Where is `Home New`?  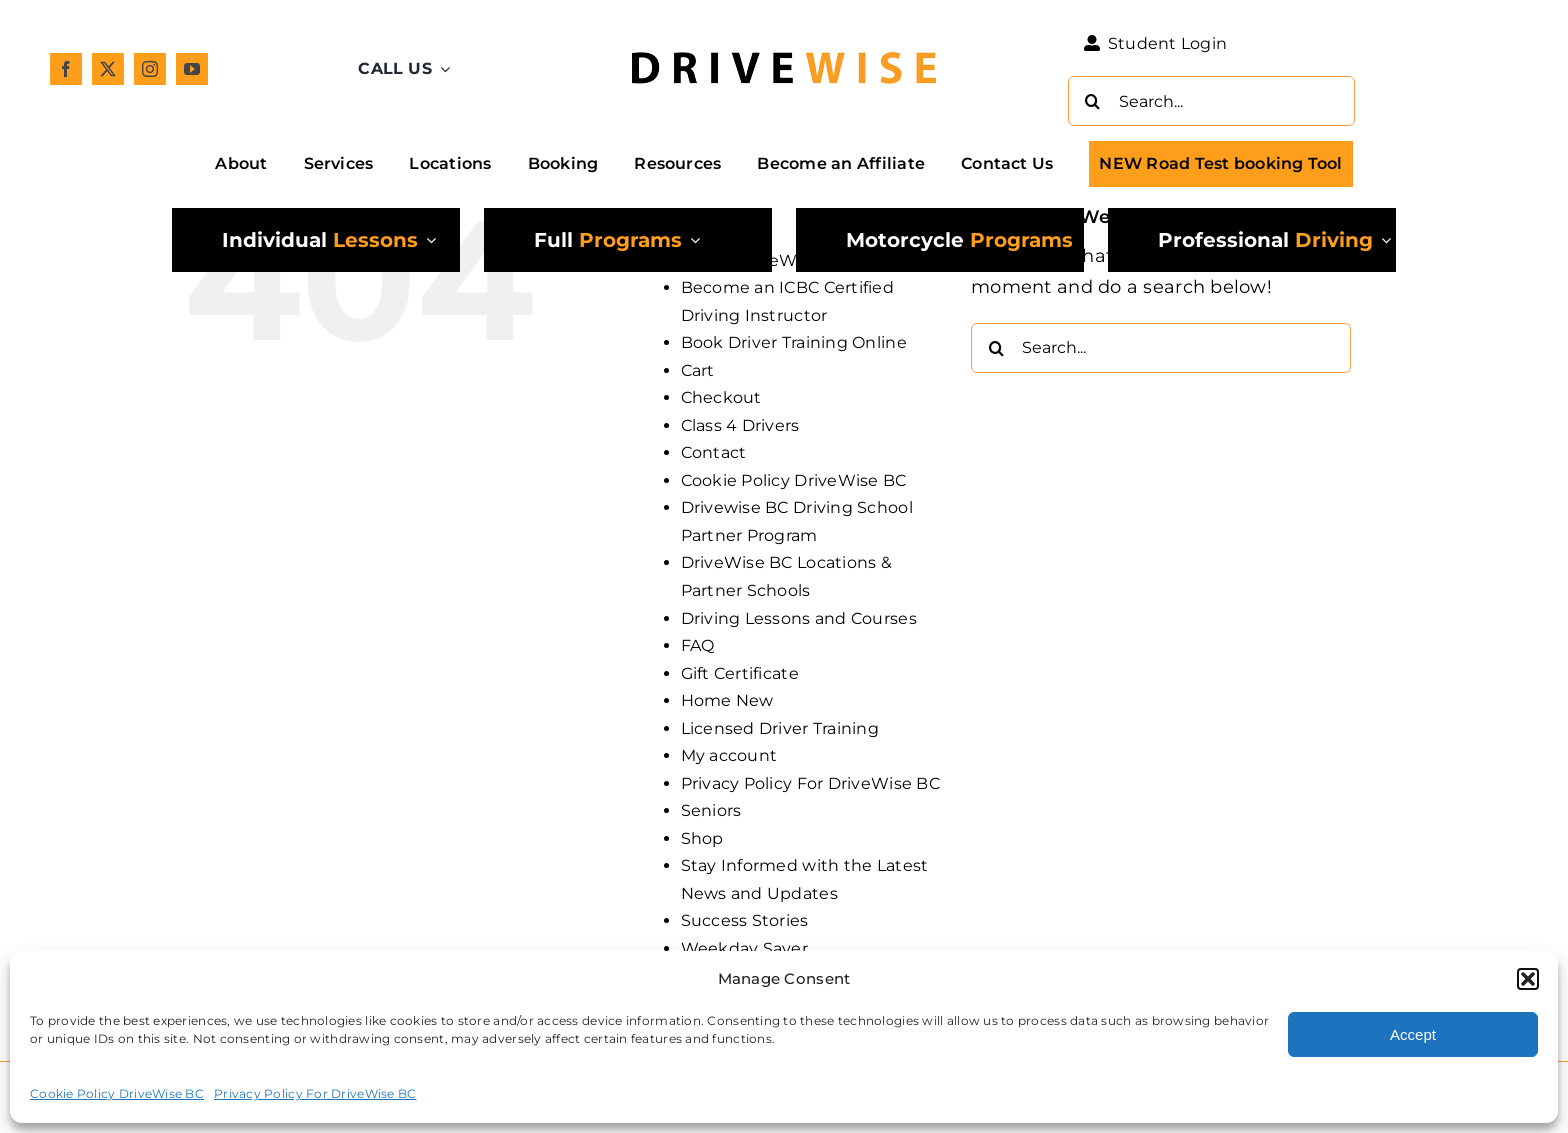 Home New is located at coordinates (727, 700).